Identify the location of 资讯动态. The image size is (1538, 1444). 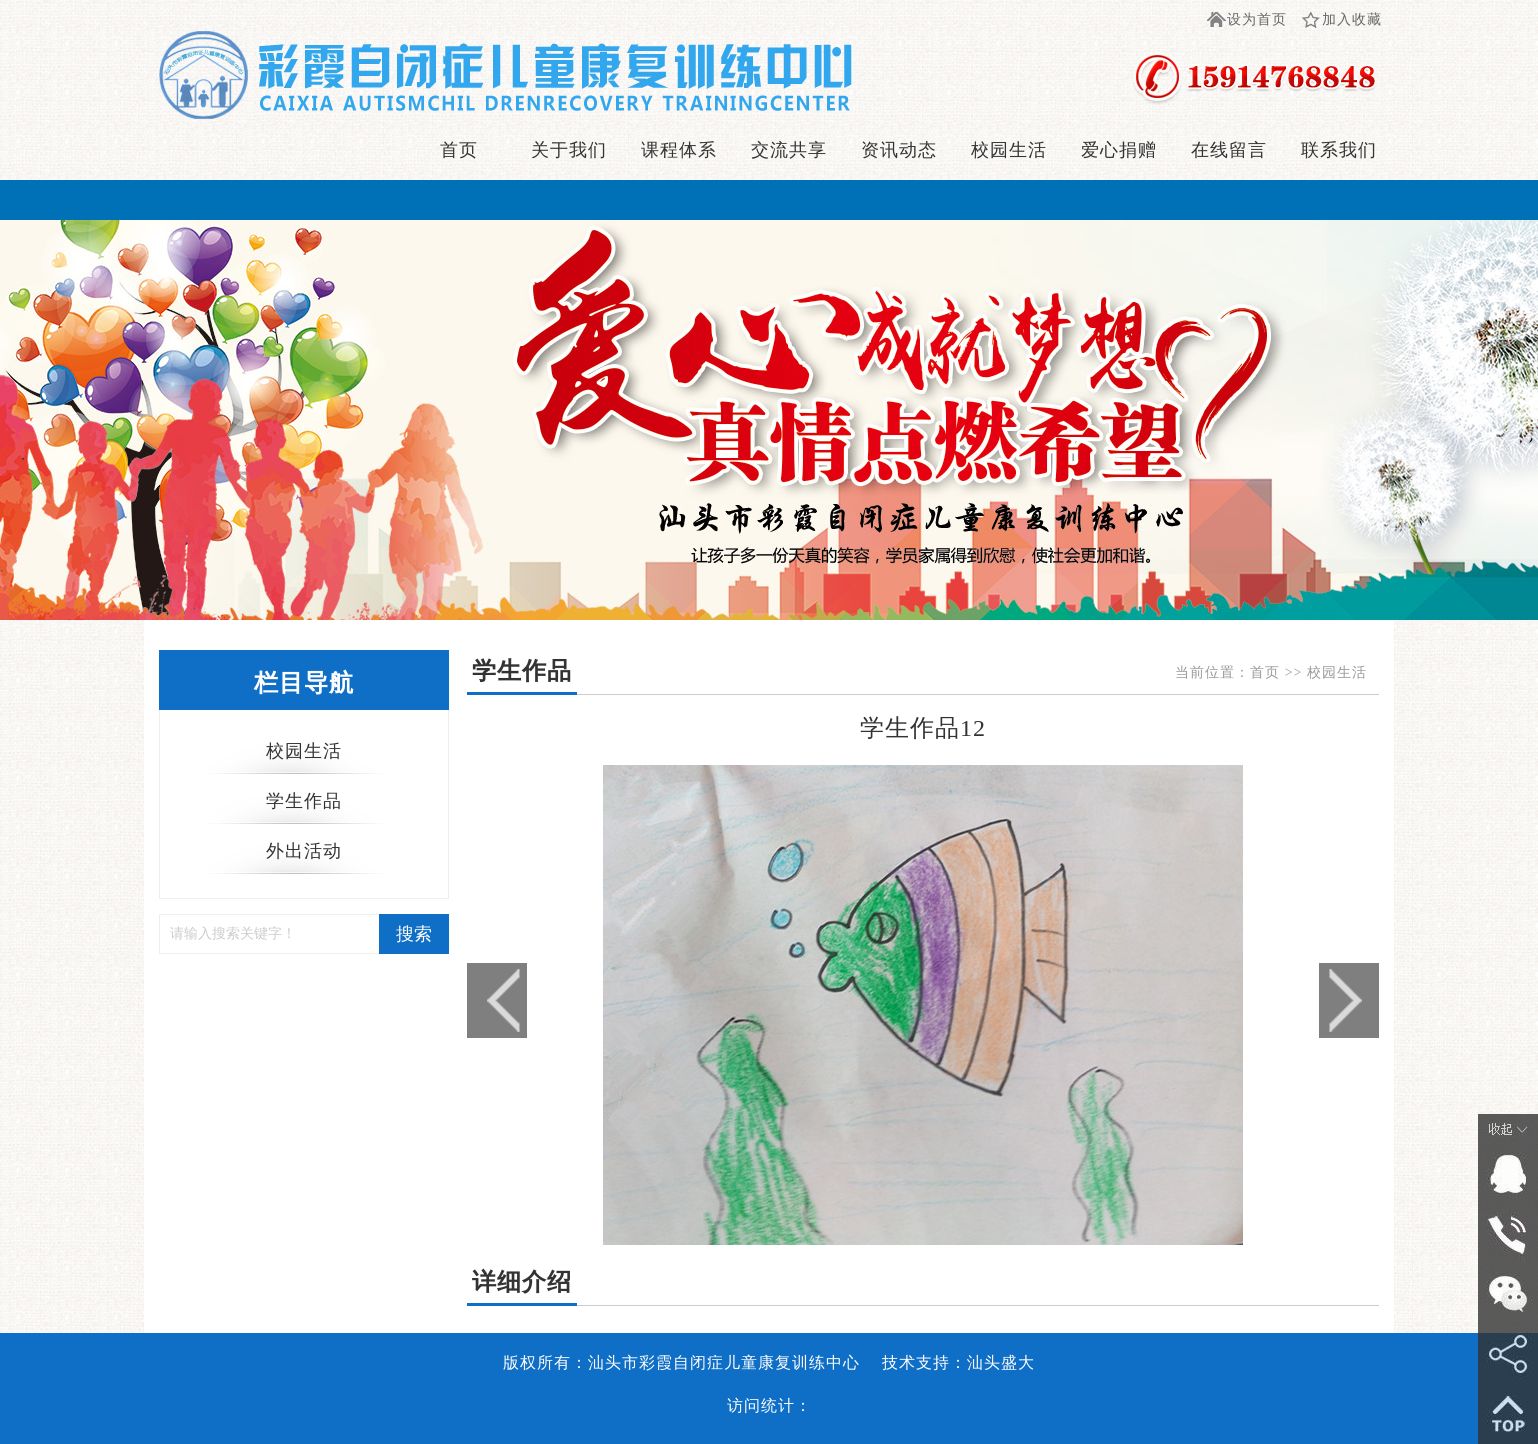
(899, 150).